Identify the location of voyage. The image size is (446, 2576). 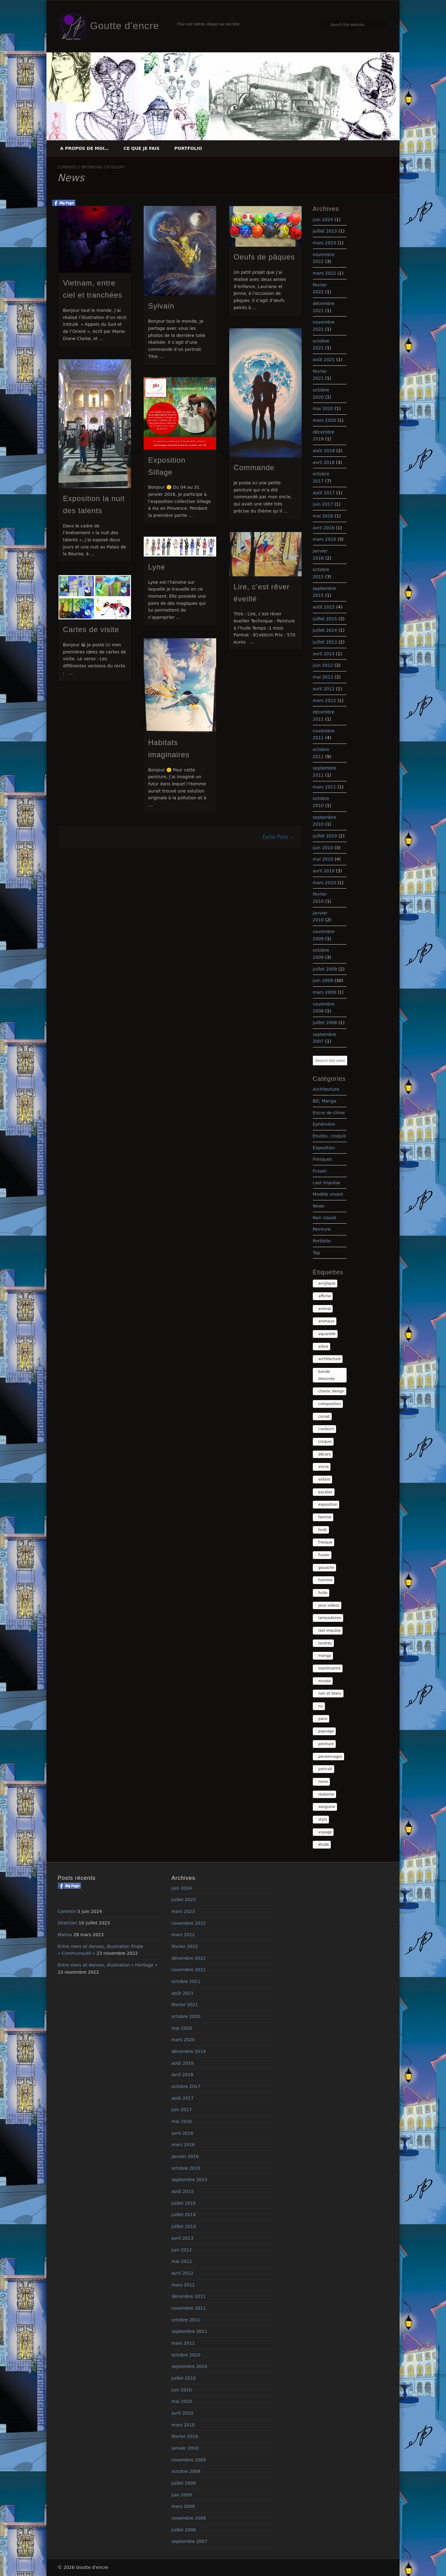
(325, 1832).